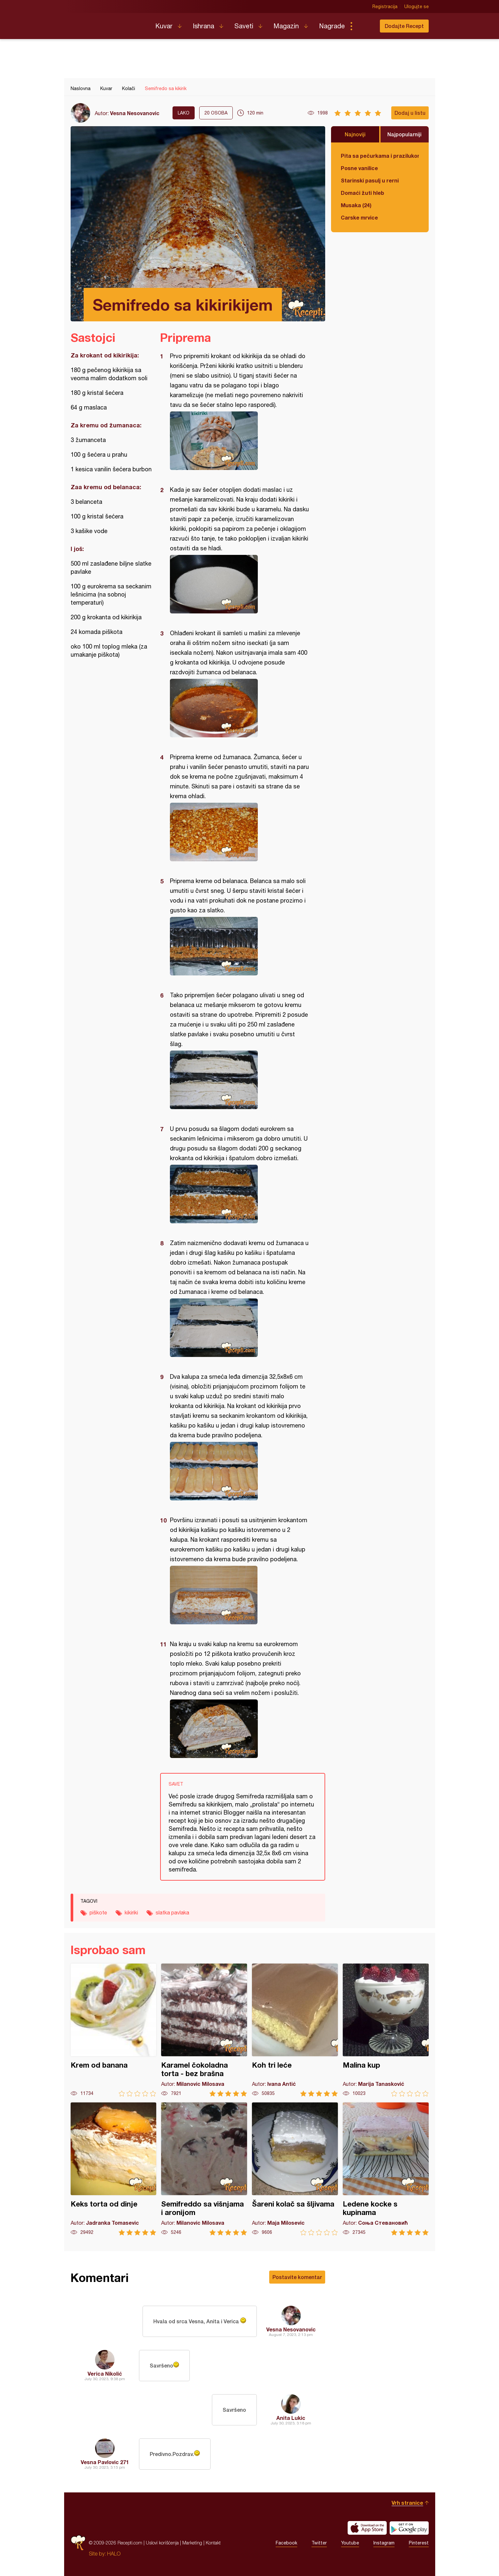  What do you see at coordinates (290, 2418) in the screenshot?
I see `Anita Lukic` at bounding box center [290, 2418].